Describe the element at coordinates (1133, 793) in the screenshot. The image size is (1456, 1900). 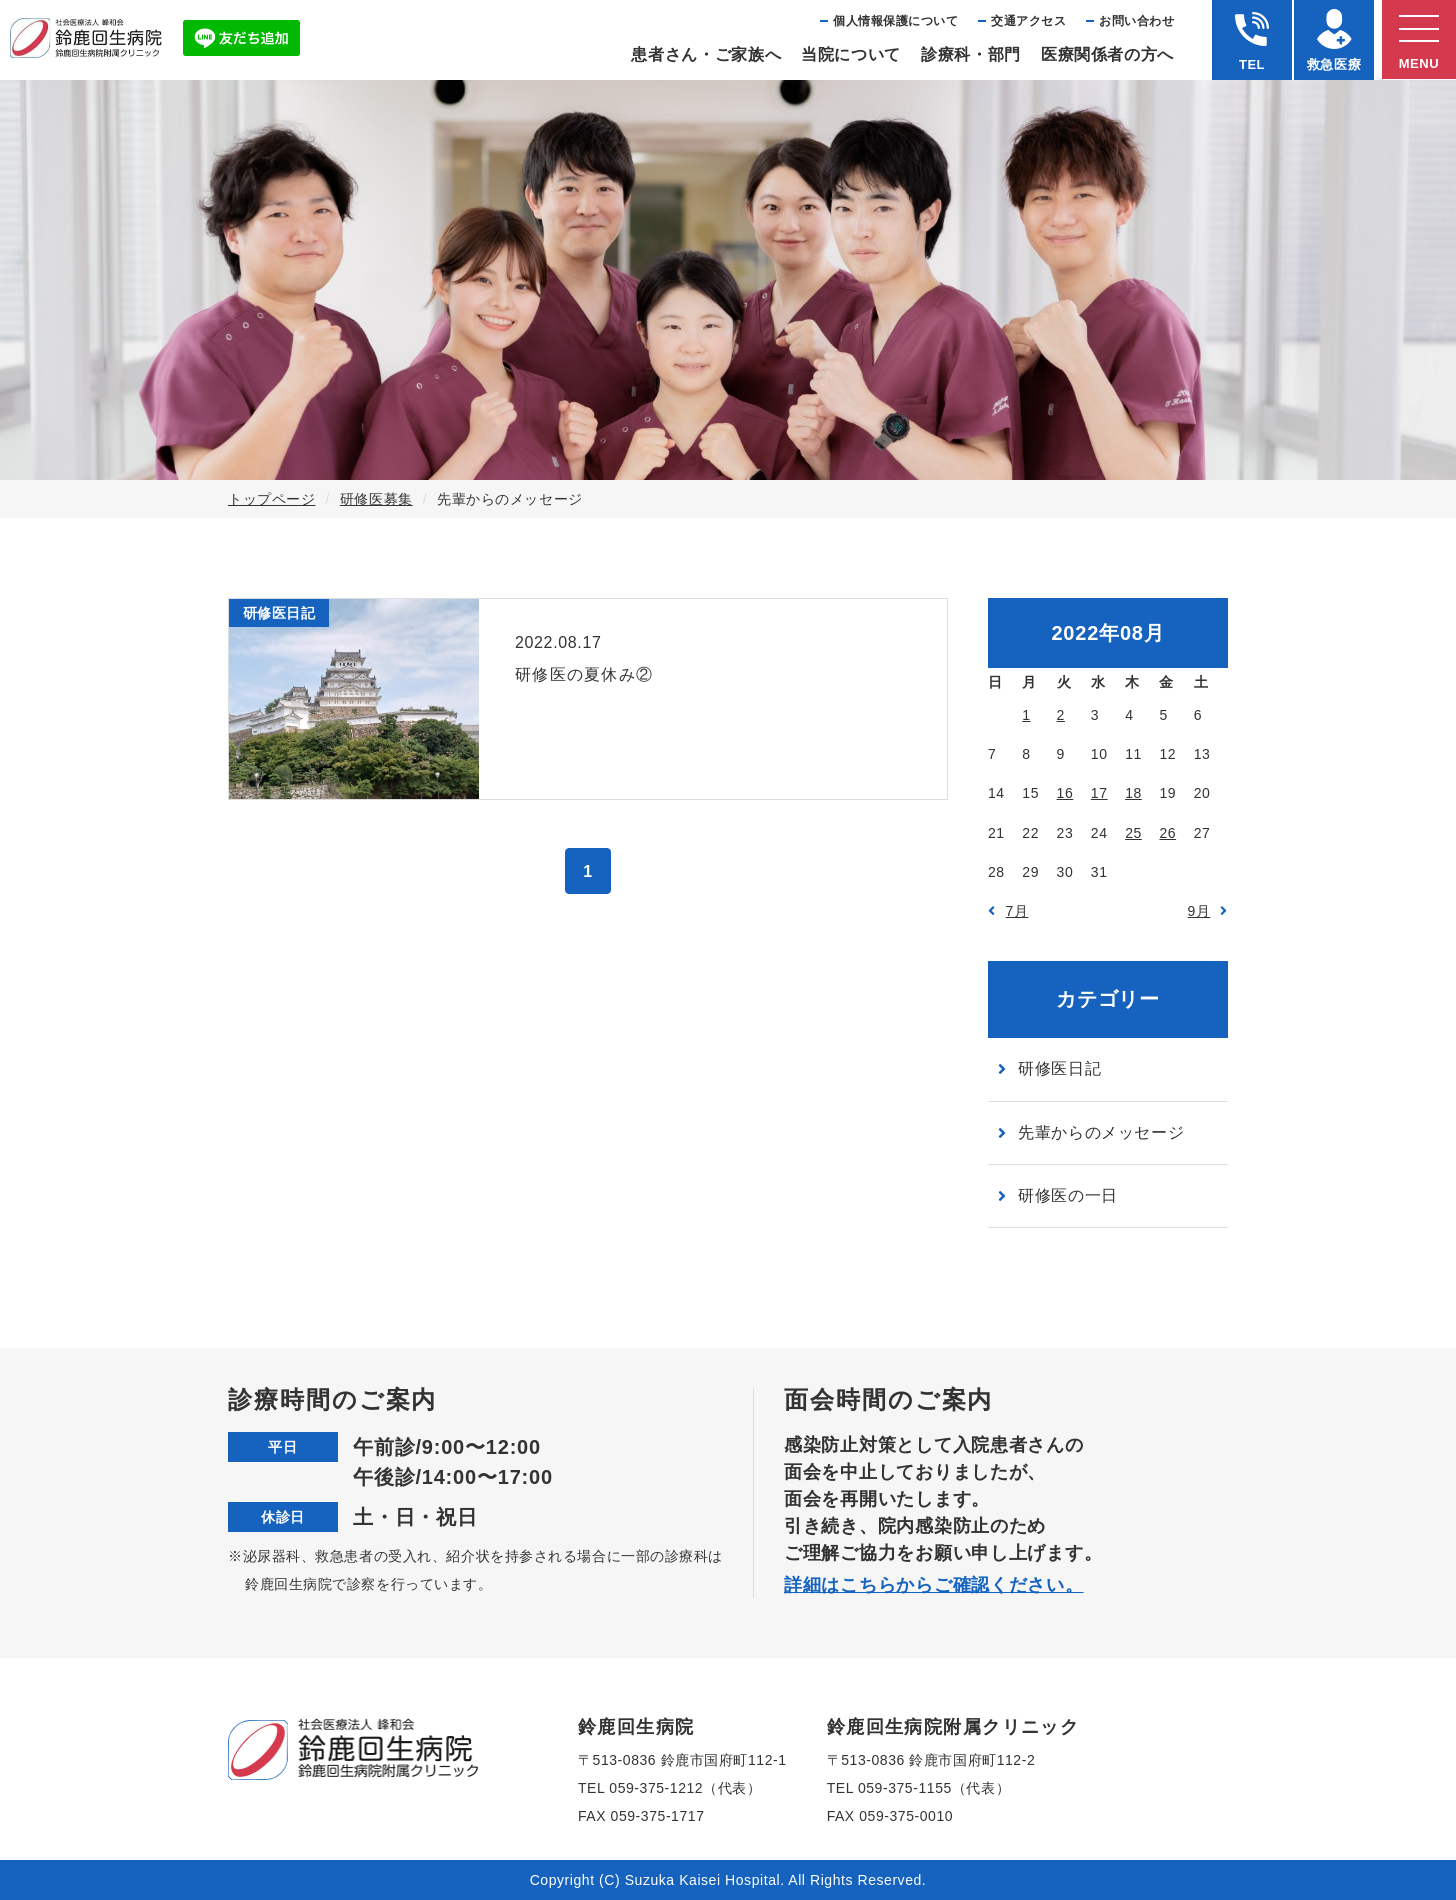
I see `18` at that location.